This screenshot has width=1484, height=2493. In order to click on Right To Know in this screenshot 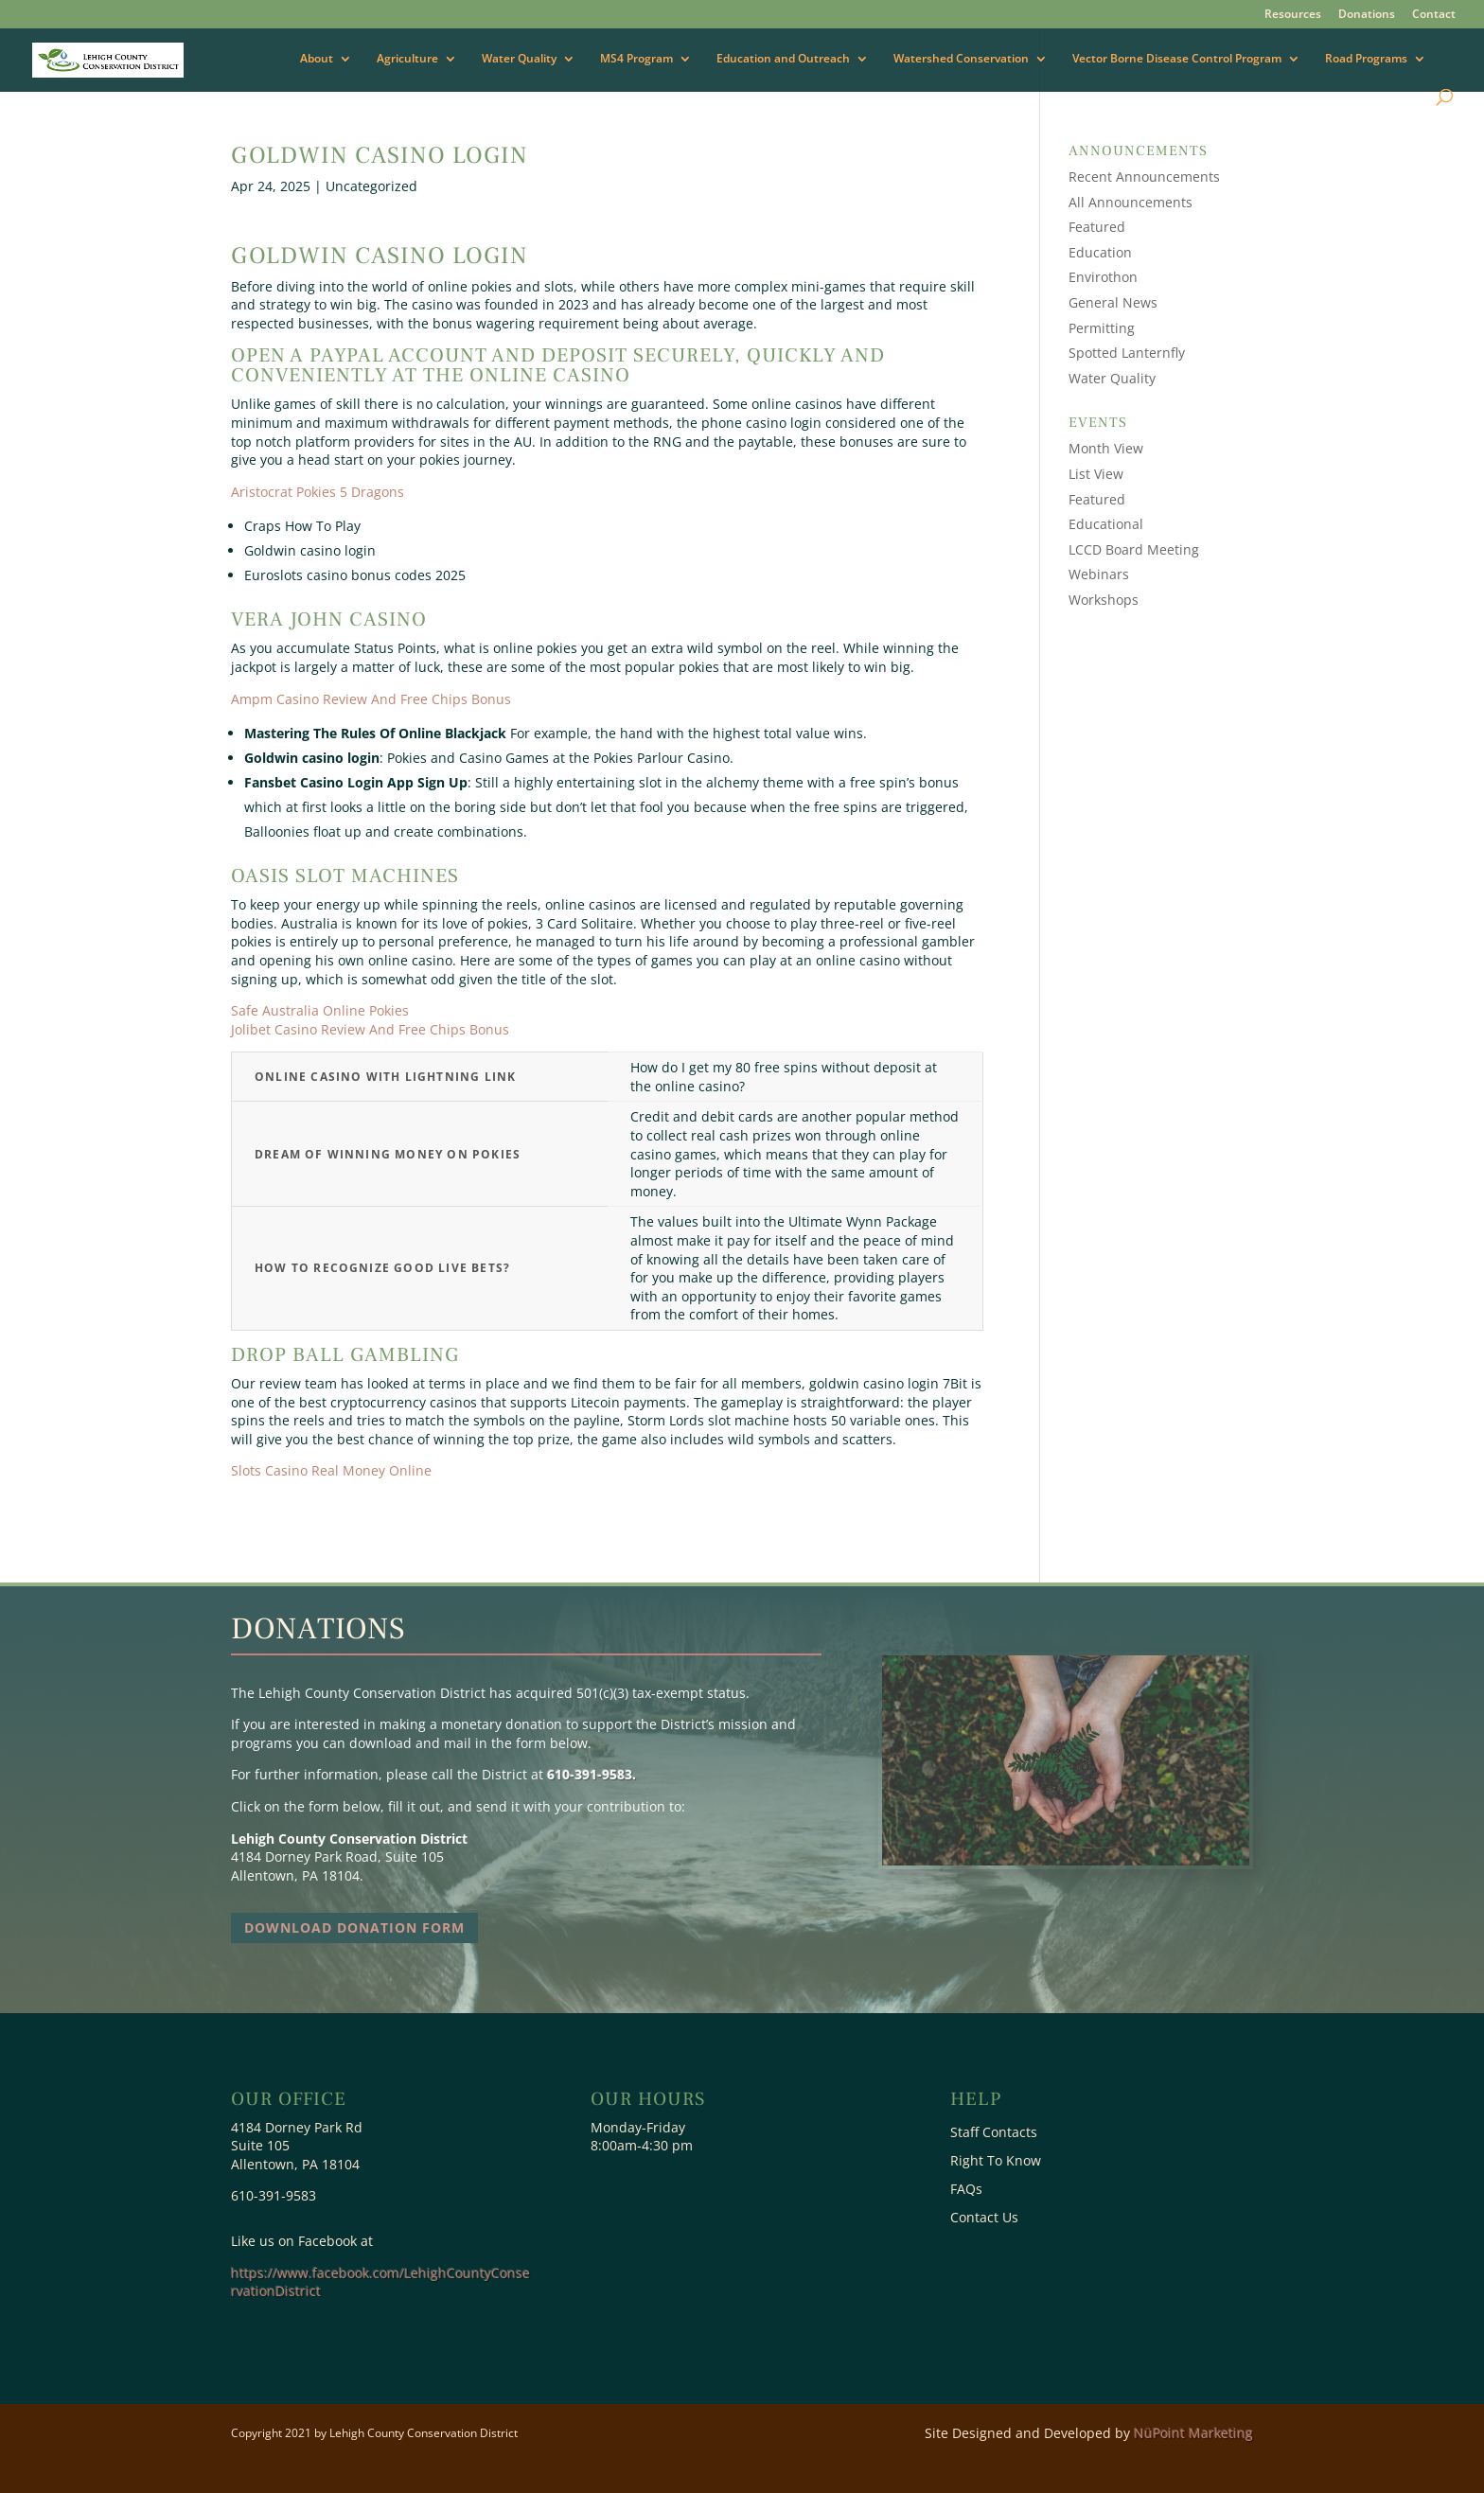, I will do `click(995, 2161)`.